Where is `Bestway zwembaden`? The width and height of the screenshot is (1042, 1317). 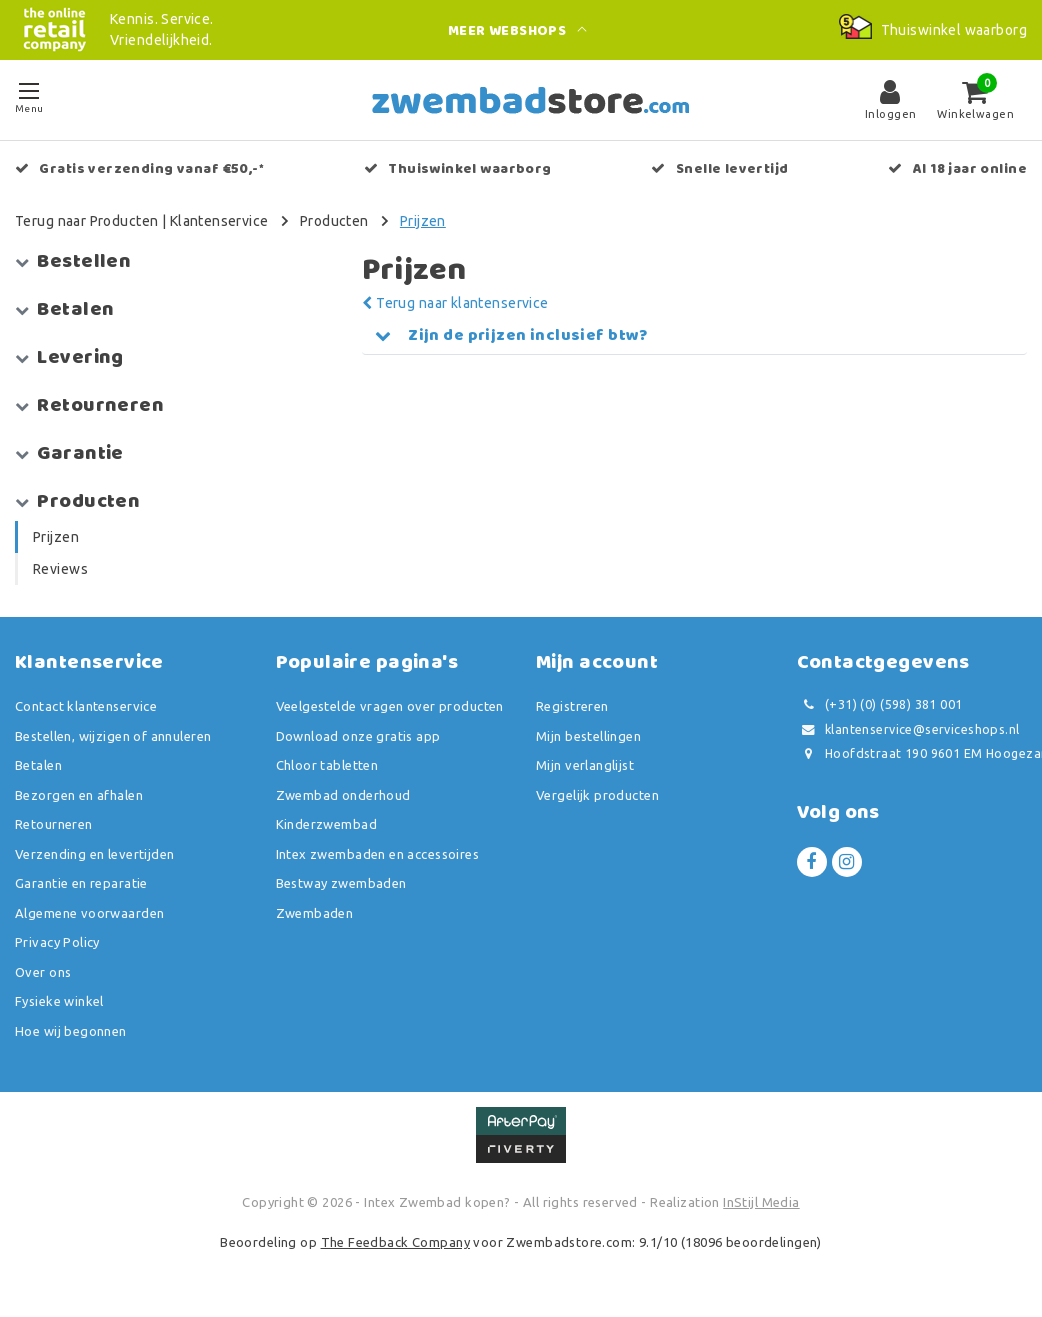
Bestway zwembaden is located at coordinates (341, 883).